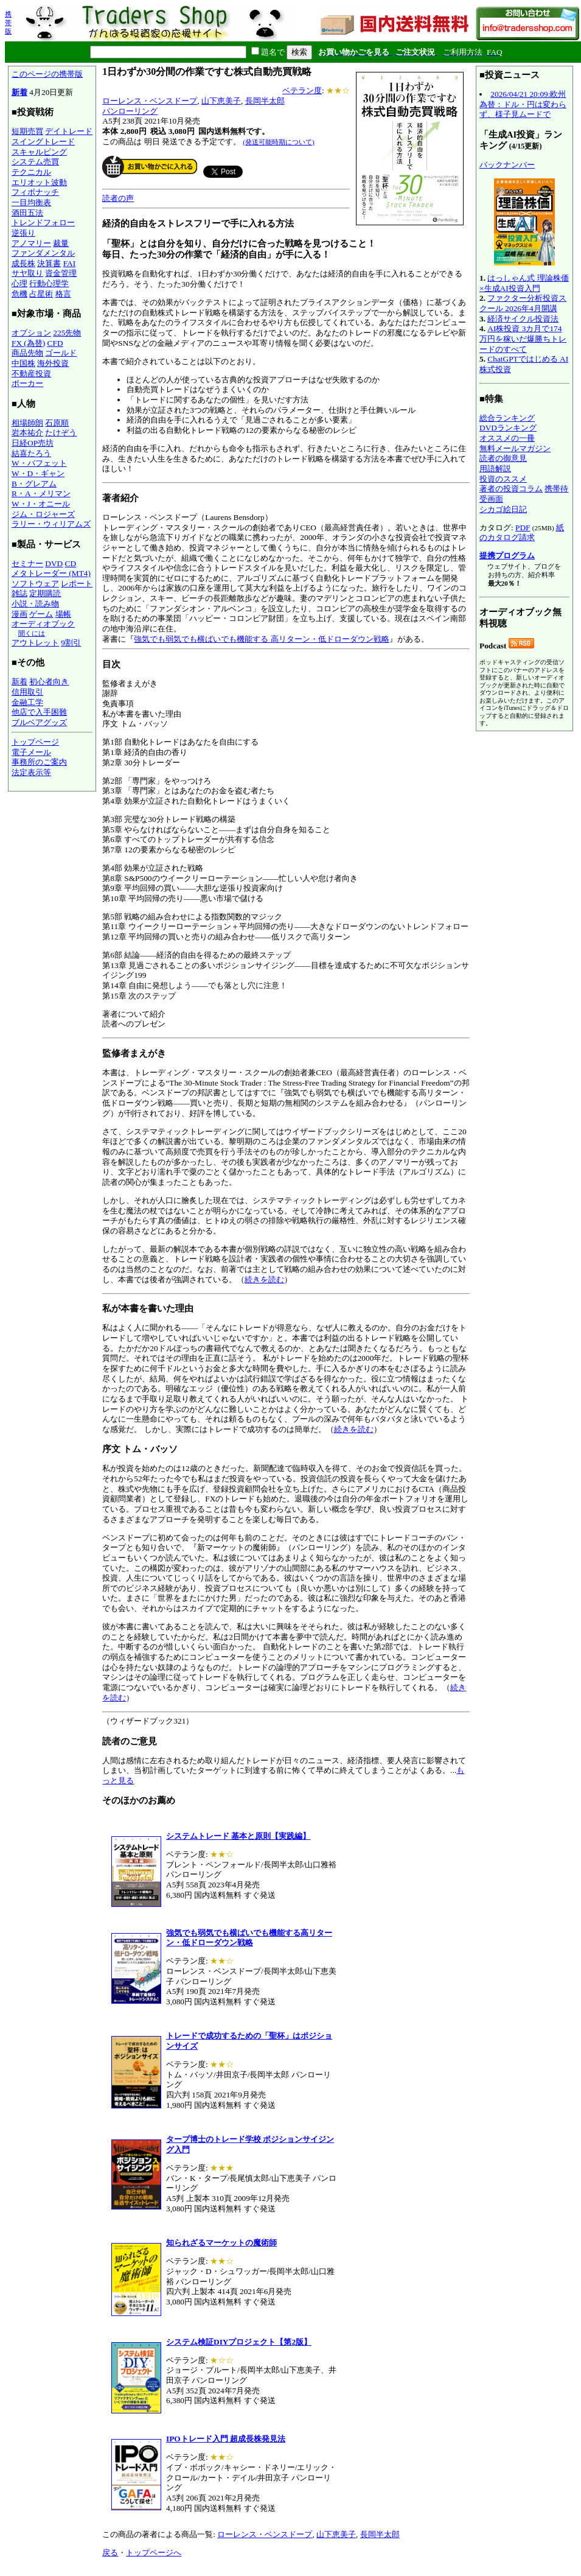 The image size is (581, 2576). What do you see at coordinates (63, 293) in the screenshot?
I see `格言` at bounding box center [63, 293].